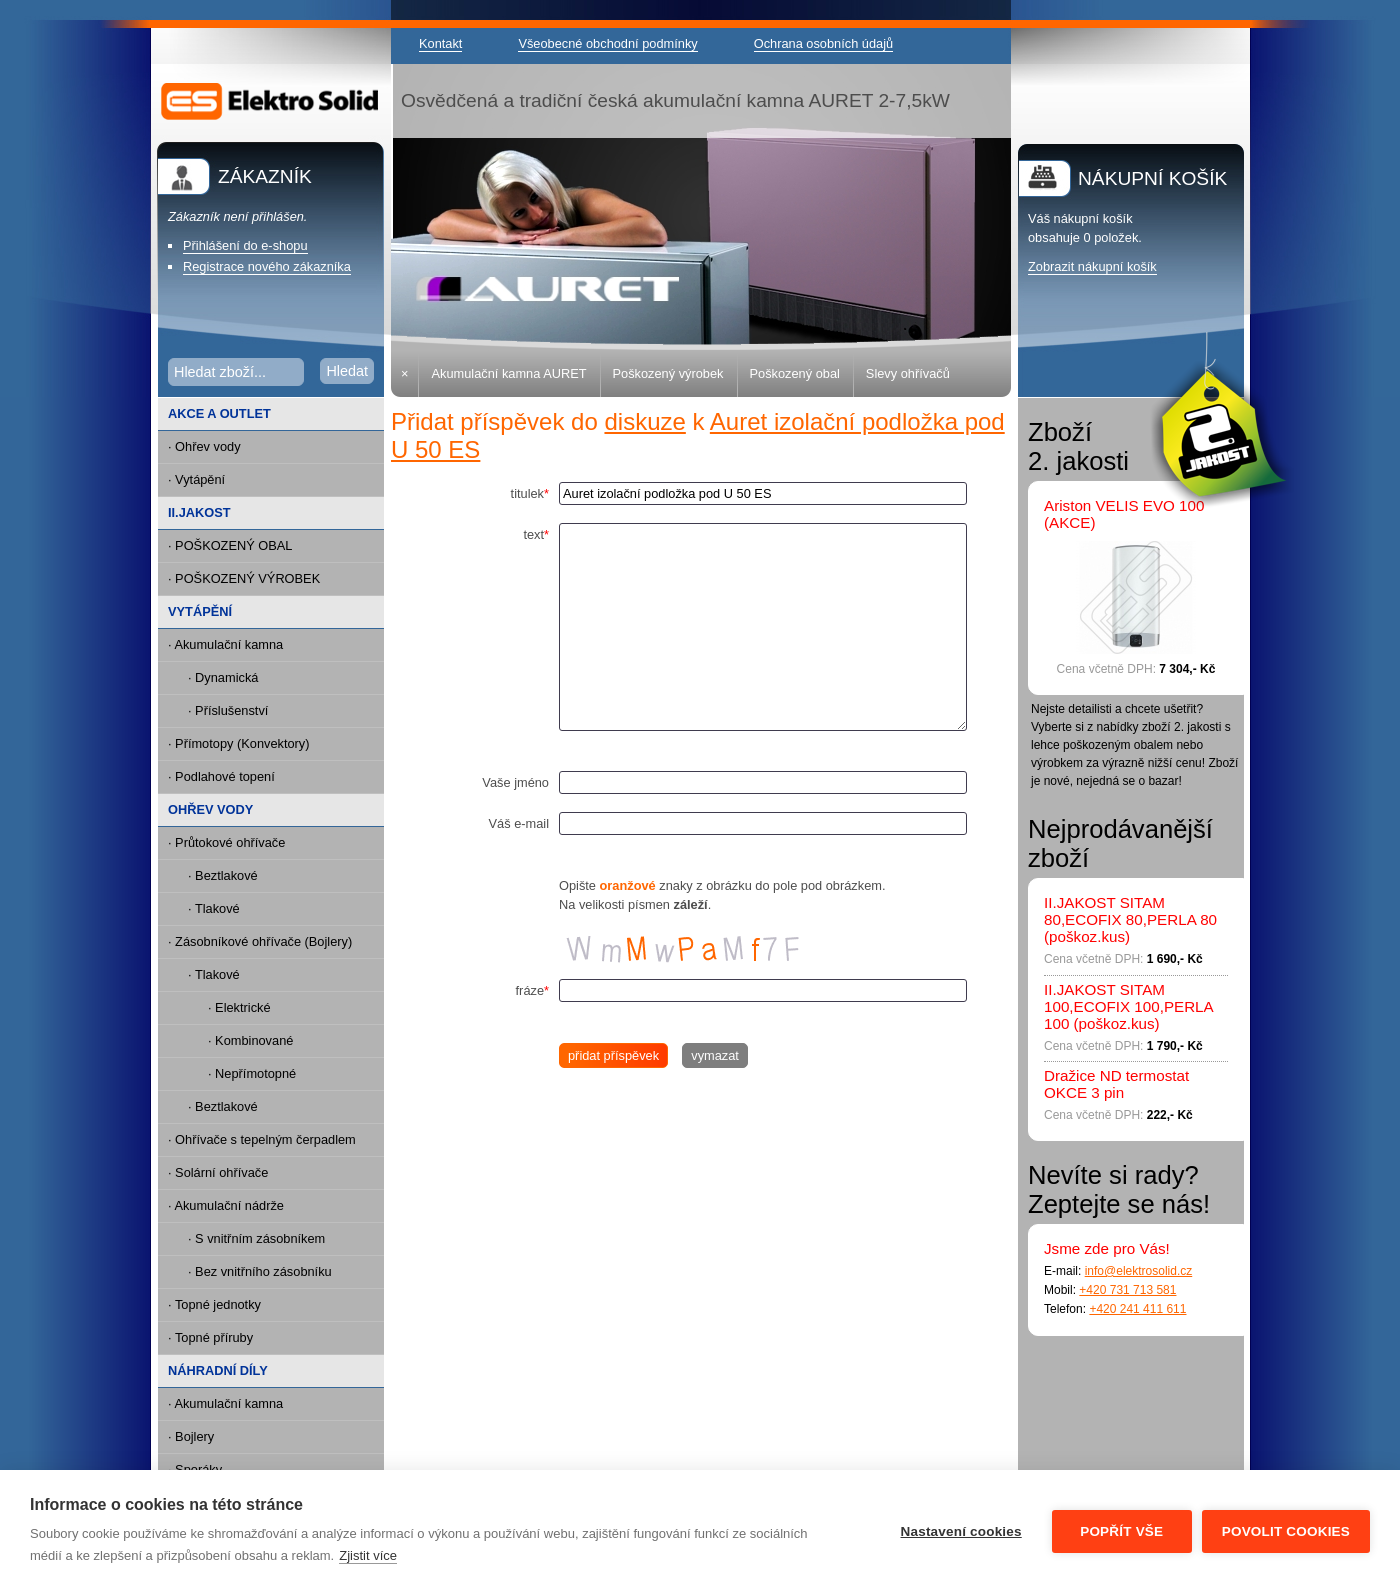 This screenshot has height=1592, width=1400. I want to click on · Akumulační kamna, so click(225, 644).